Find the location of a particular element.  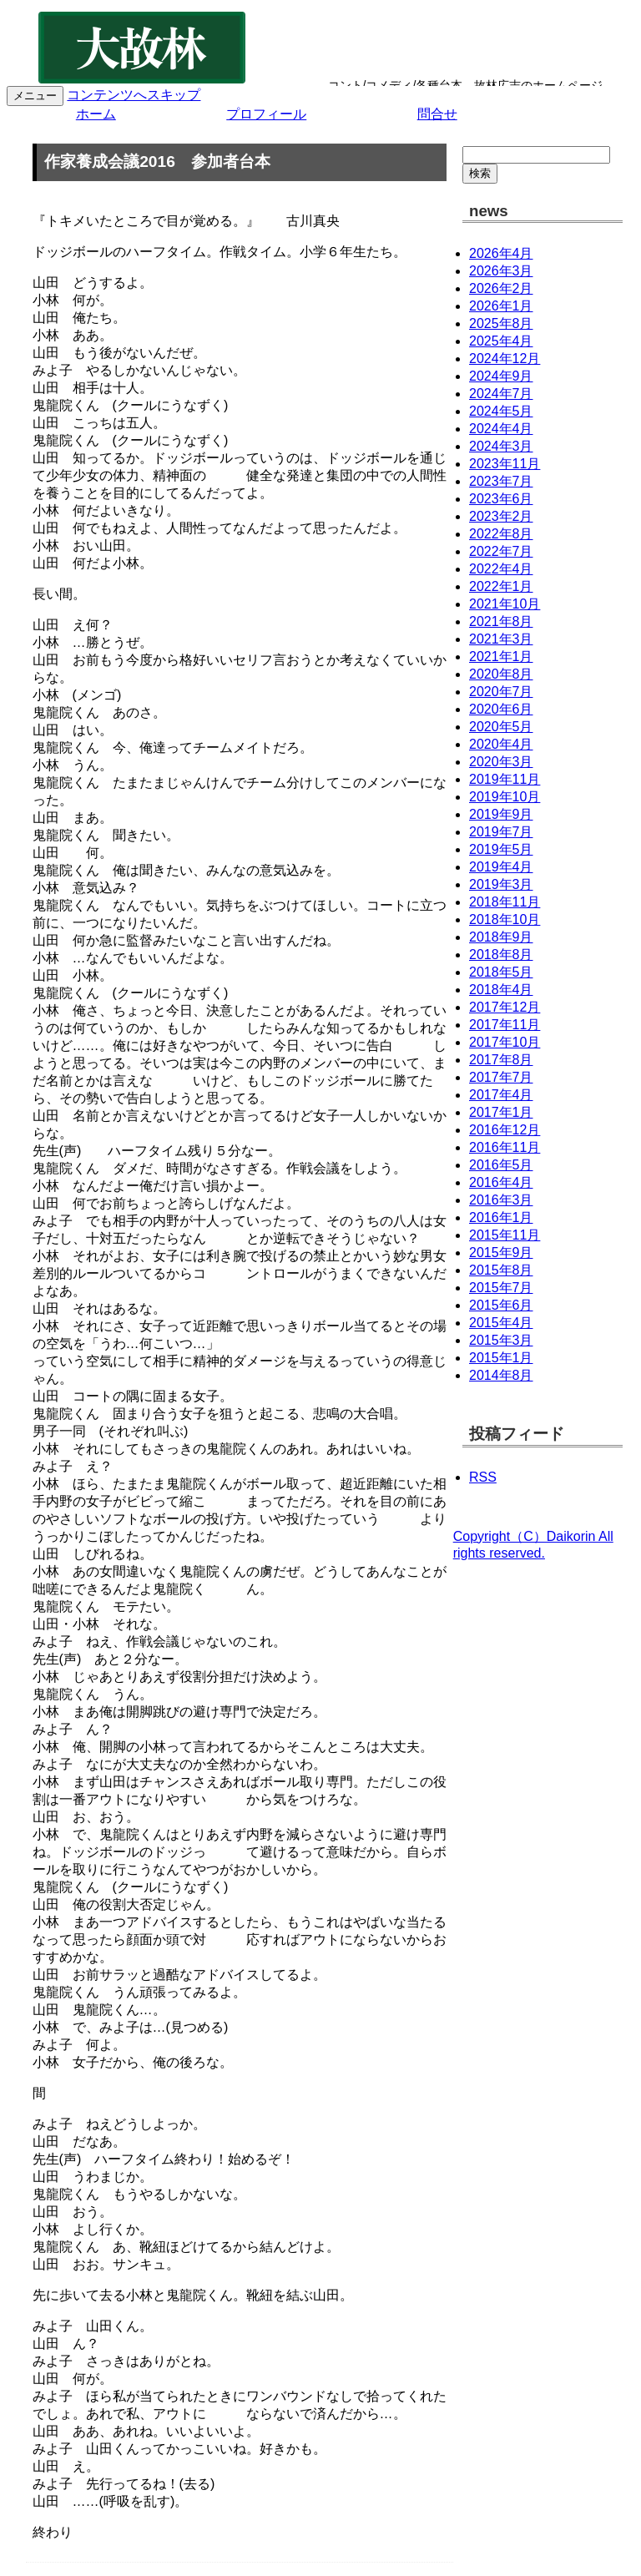

2022年7月 is located at coordinates (501, 551).